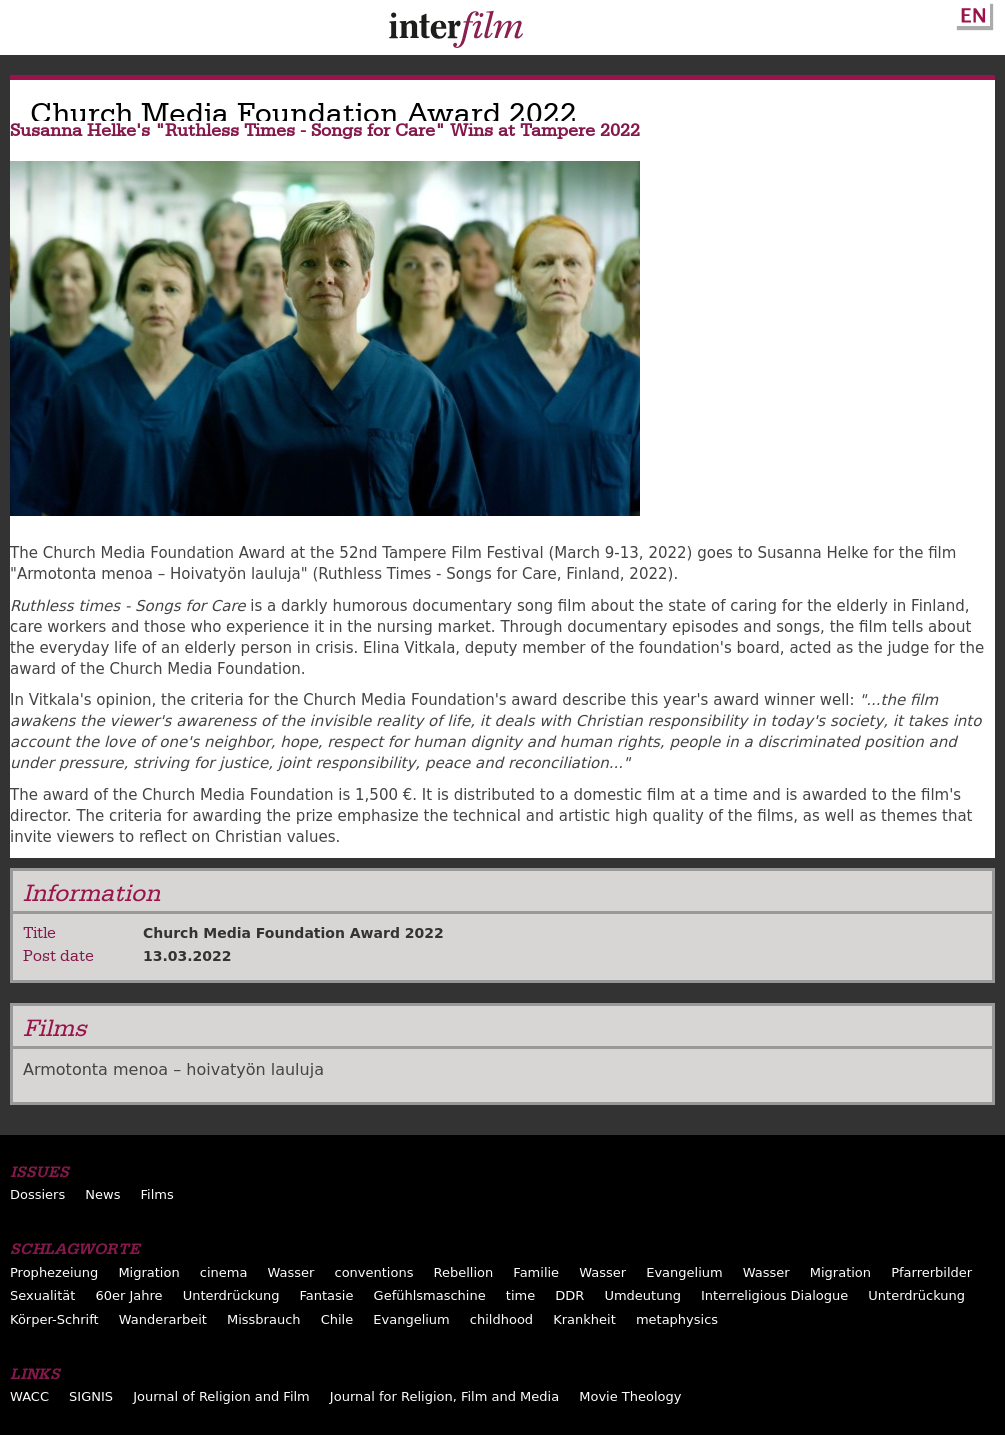 The height and width of the screenshot is (1435, 1005). Describe the element at coordinates (337, 1319) in the screenshot. I see `Chile` at that location.